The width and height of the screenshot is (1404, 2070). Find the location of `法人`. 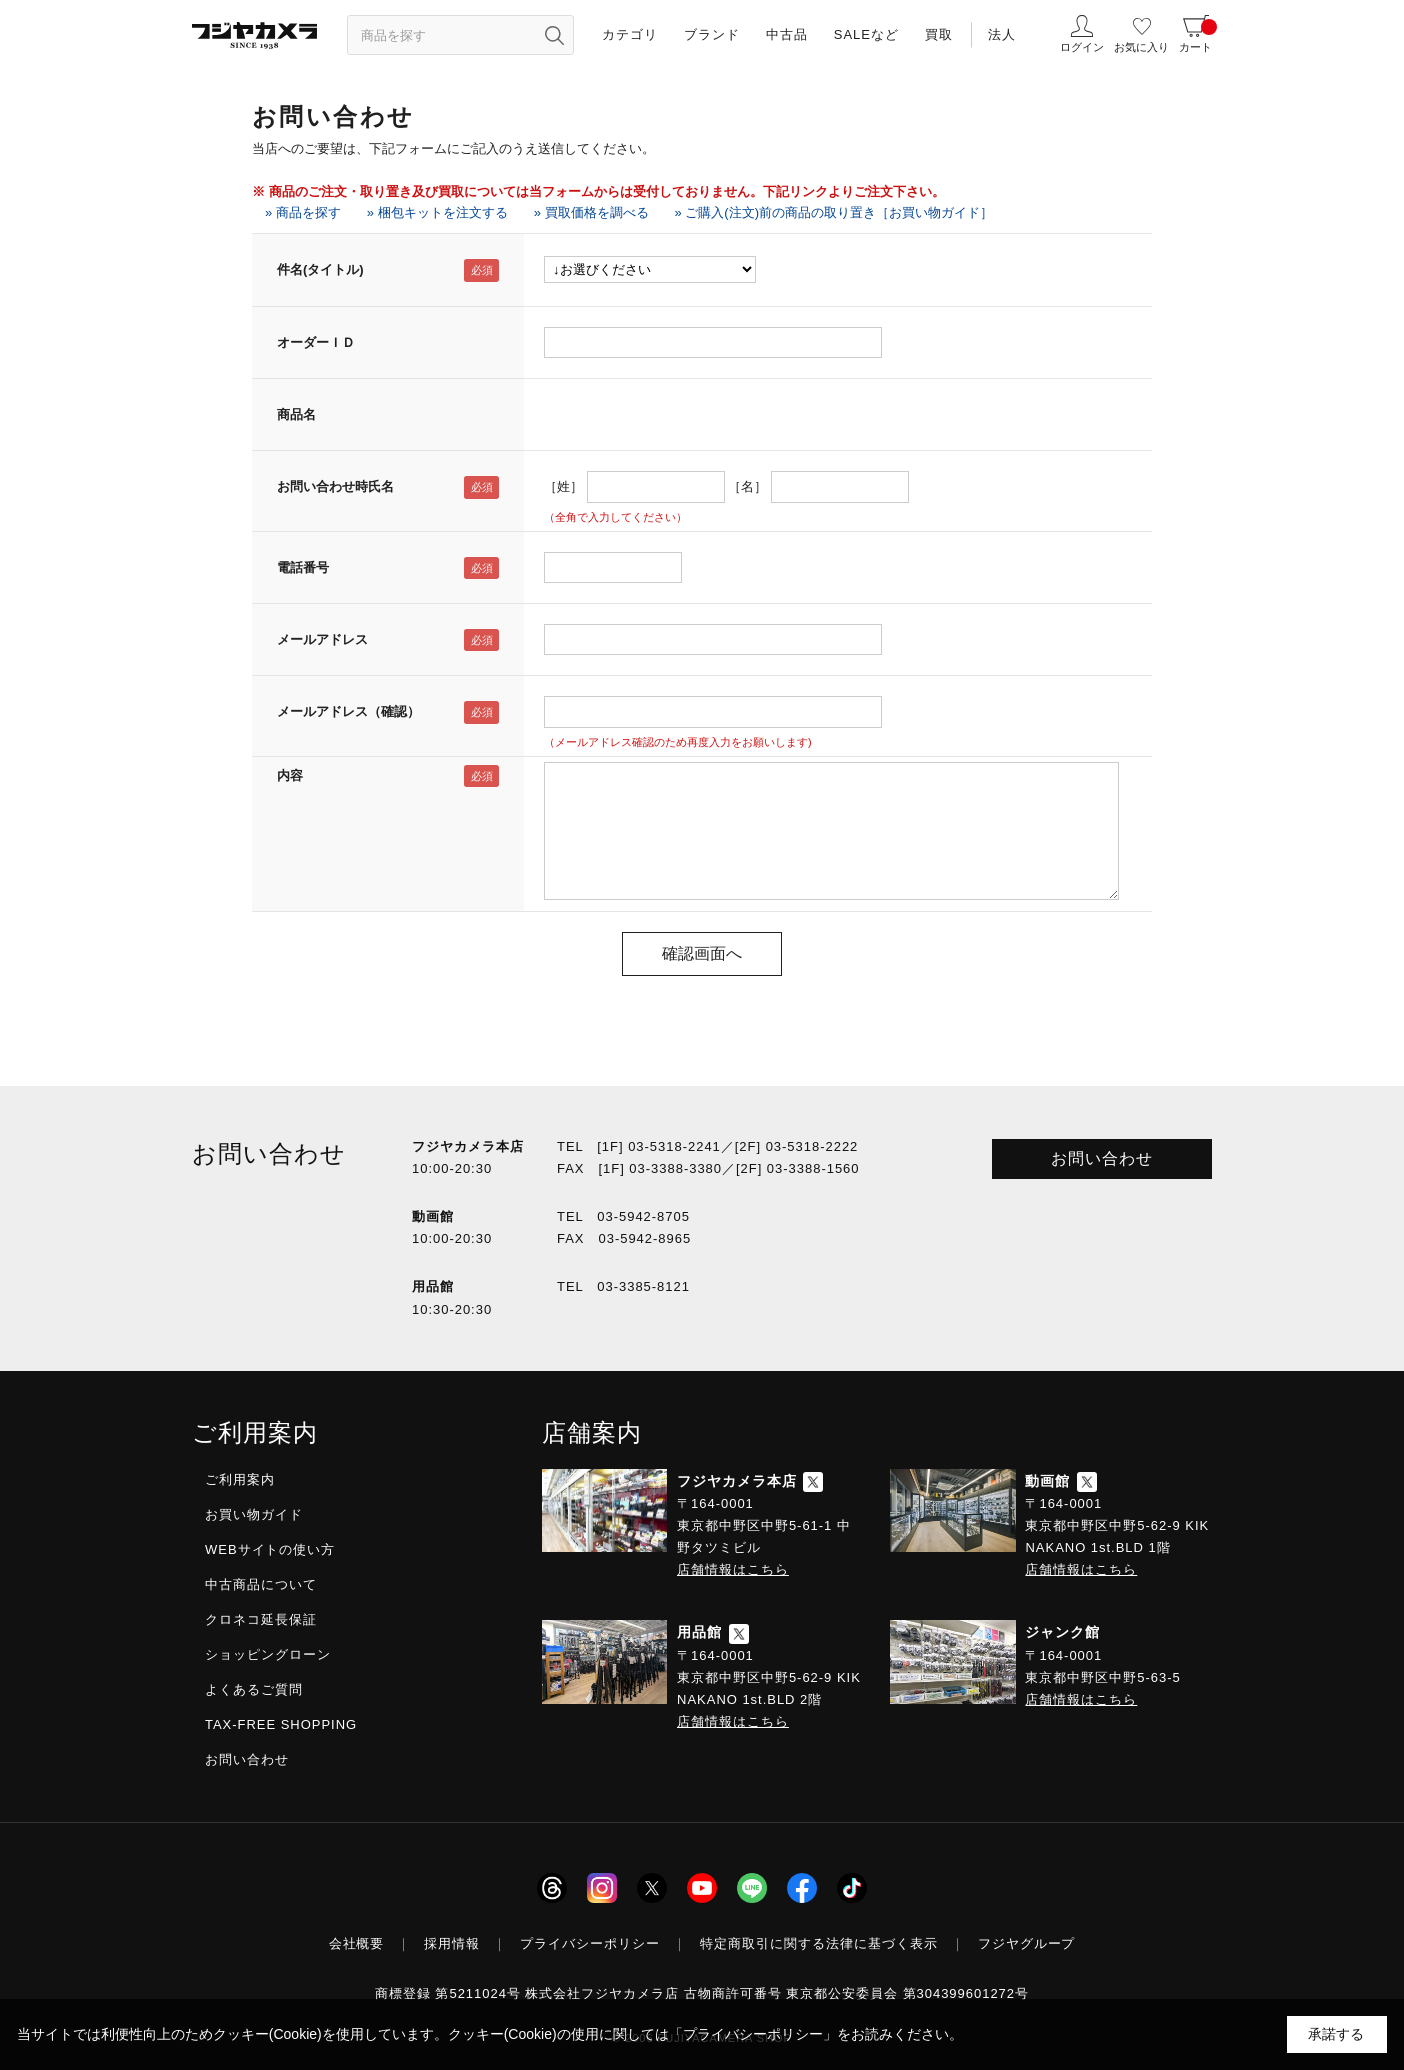

法人 is located at coordinates (1002, 34).